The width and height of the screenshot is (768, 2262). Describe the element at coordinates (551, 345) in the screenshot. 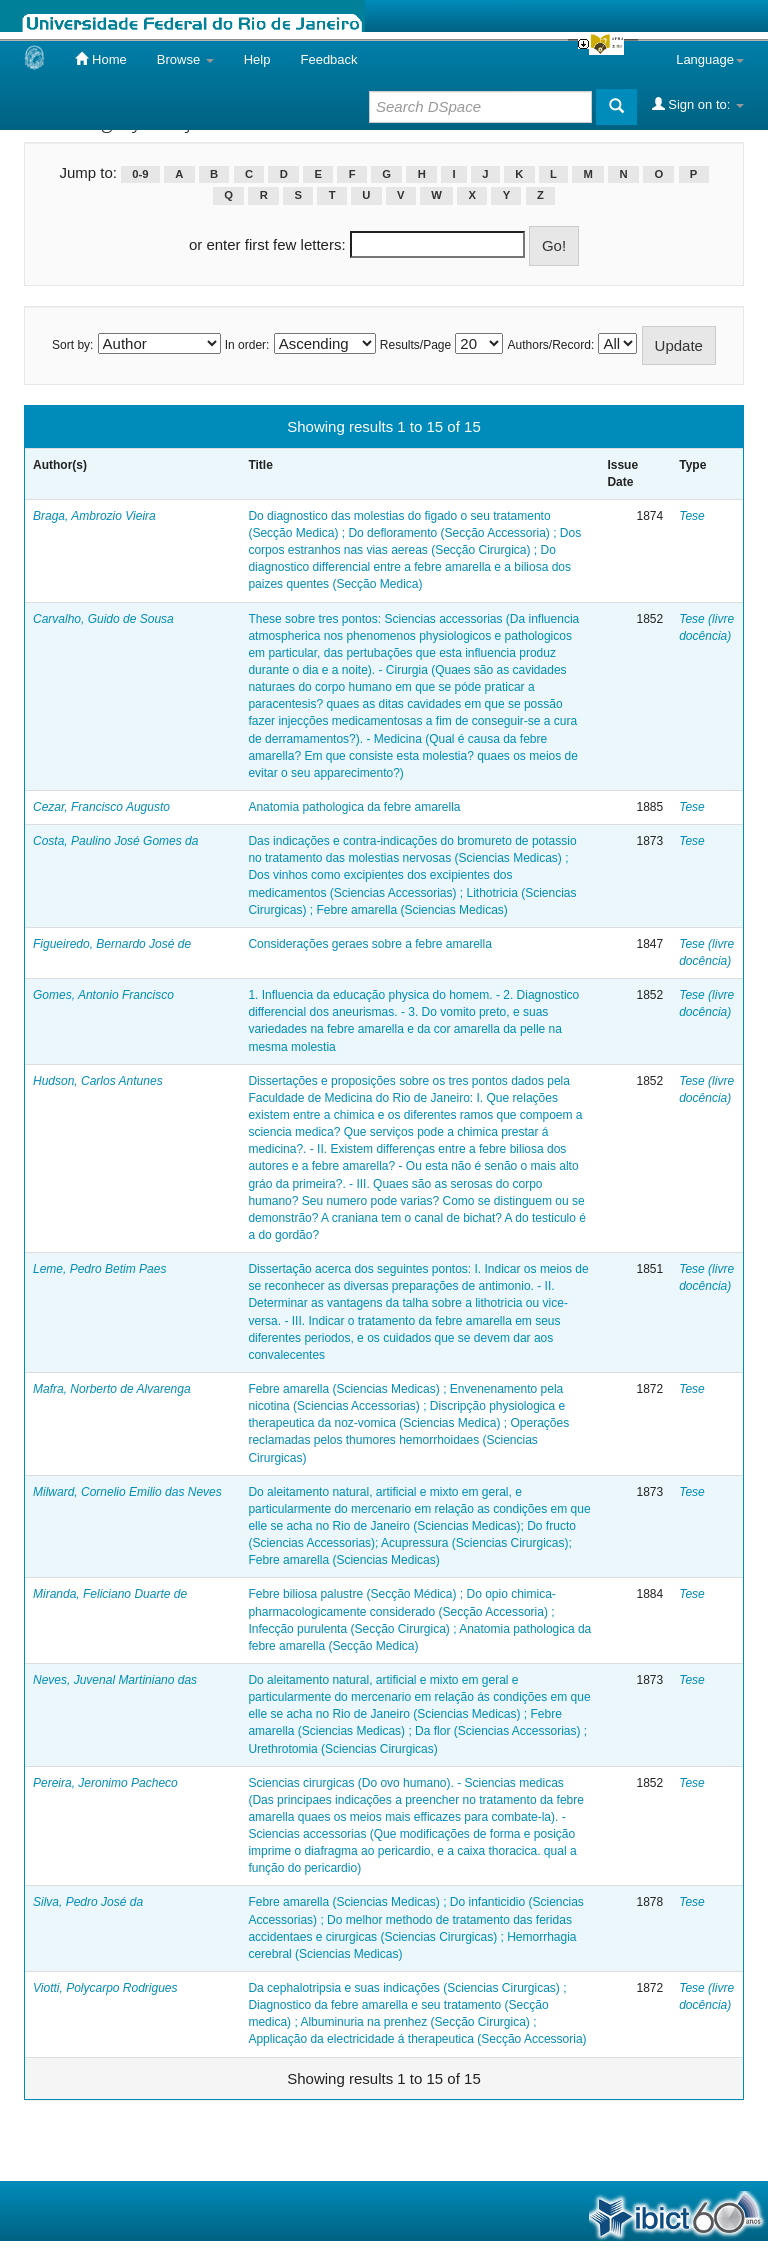

I see `Authors/Record:` at that location.